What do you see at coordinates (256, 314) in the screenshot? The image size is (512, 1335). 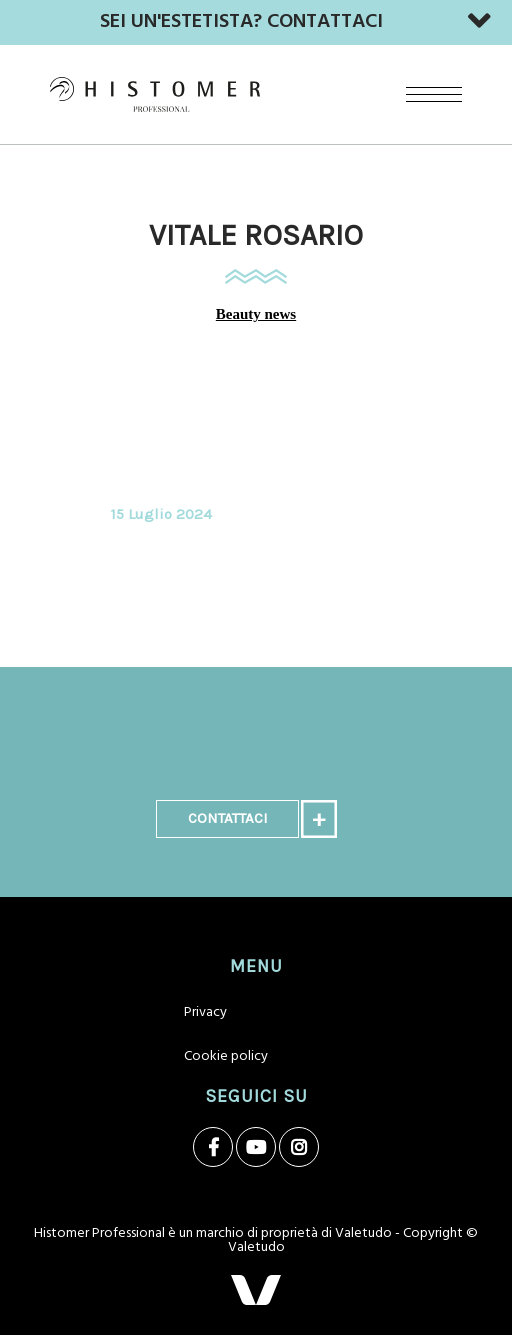 I see `Beauty news` at bounding box center [256, 314].